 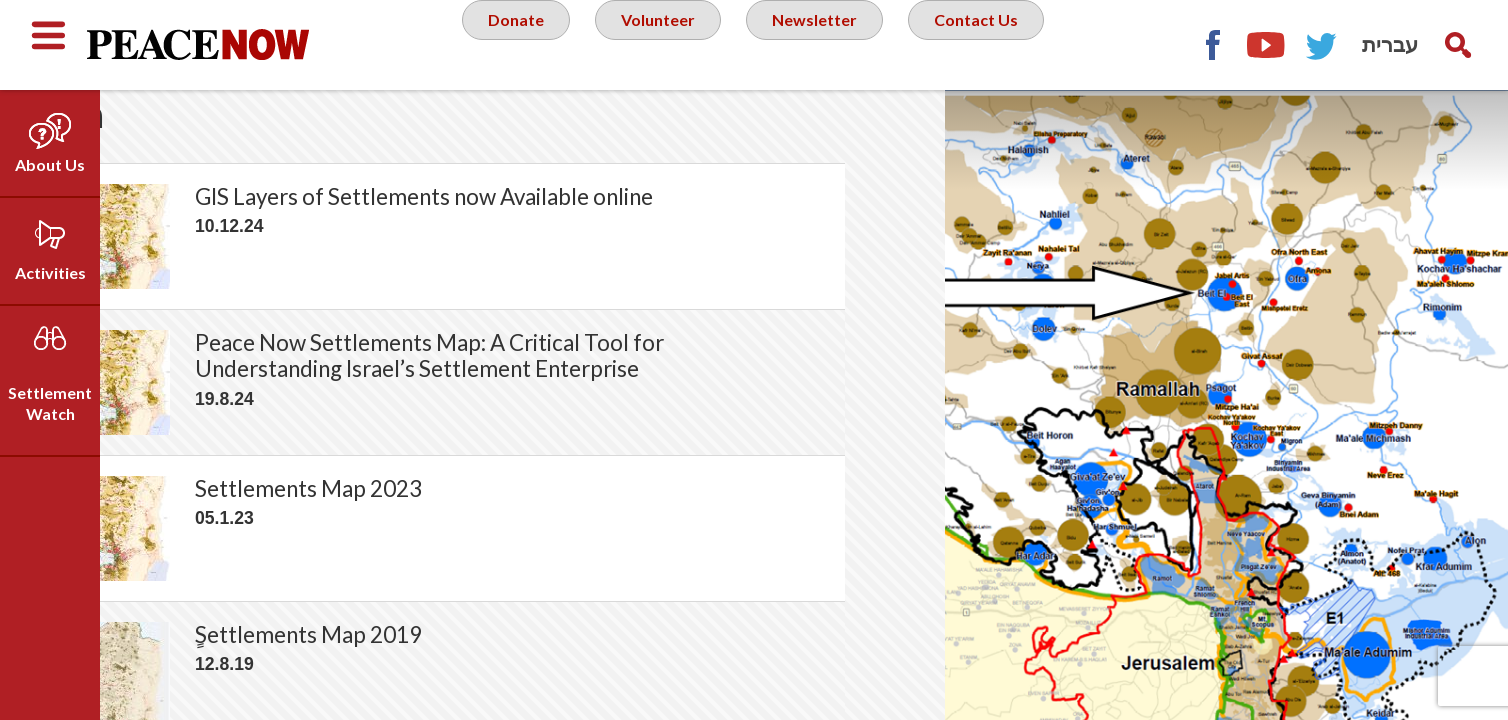 I want to click on Newsletter, so click(x=824, y=44).